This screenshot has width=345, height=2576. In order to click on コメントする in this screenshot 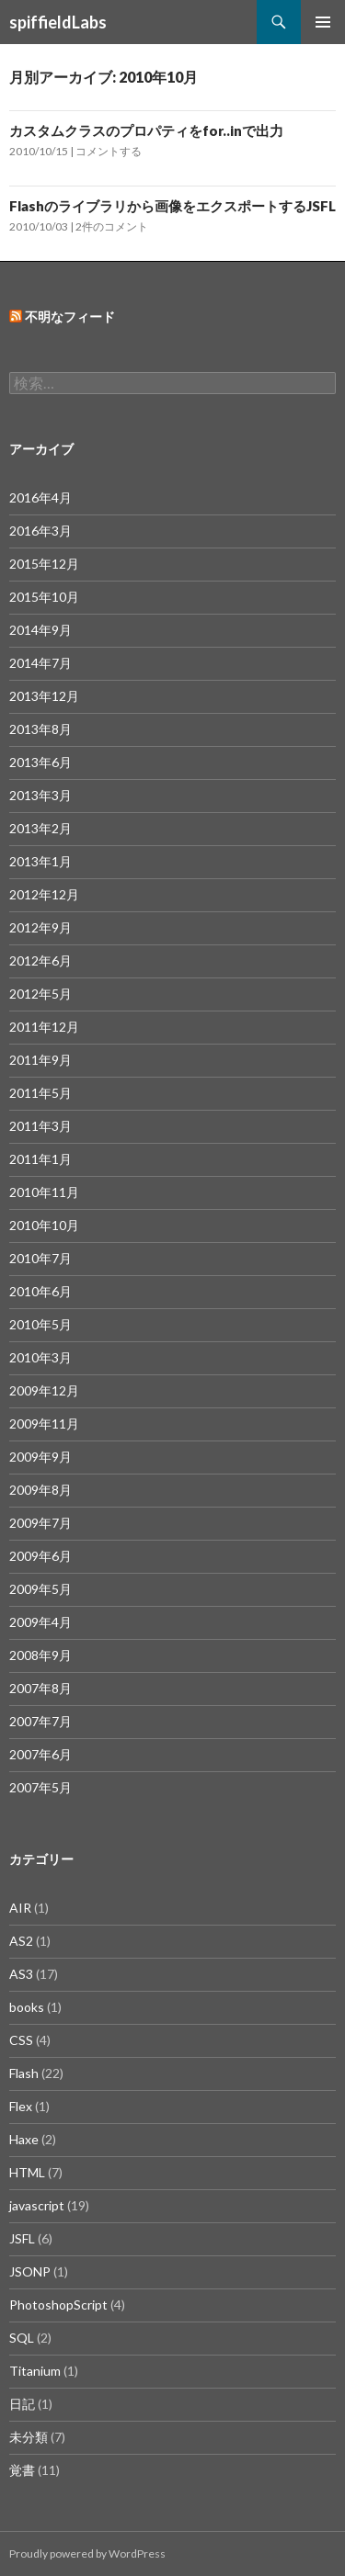, I will do `click(108, 151)`.